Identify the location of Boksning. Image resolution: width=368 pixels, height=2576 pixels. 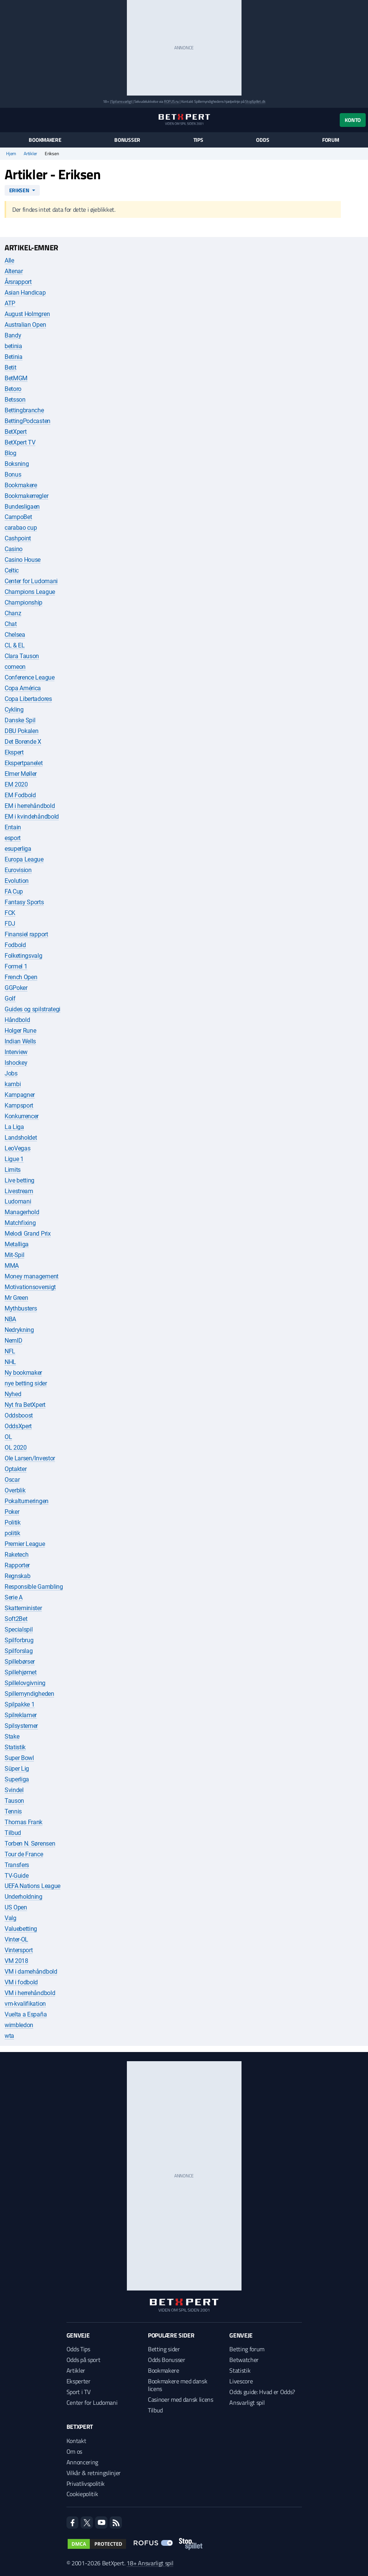
(17, 463).